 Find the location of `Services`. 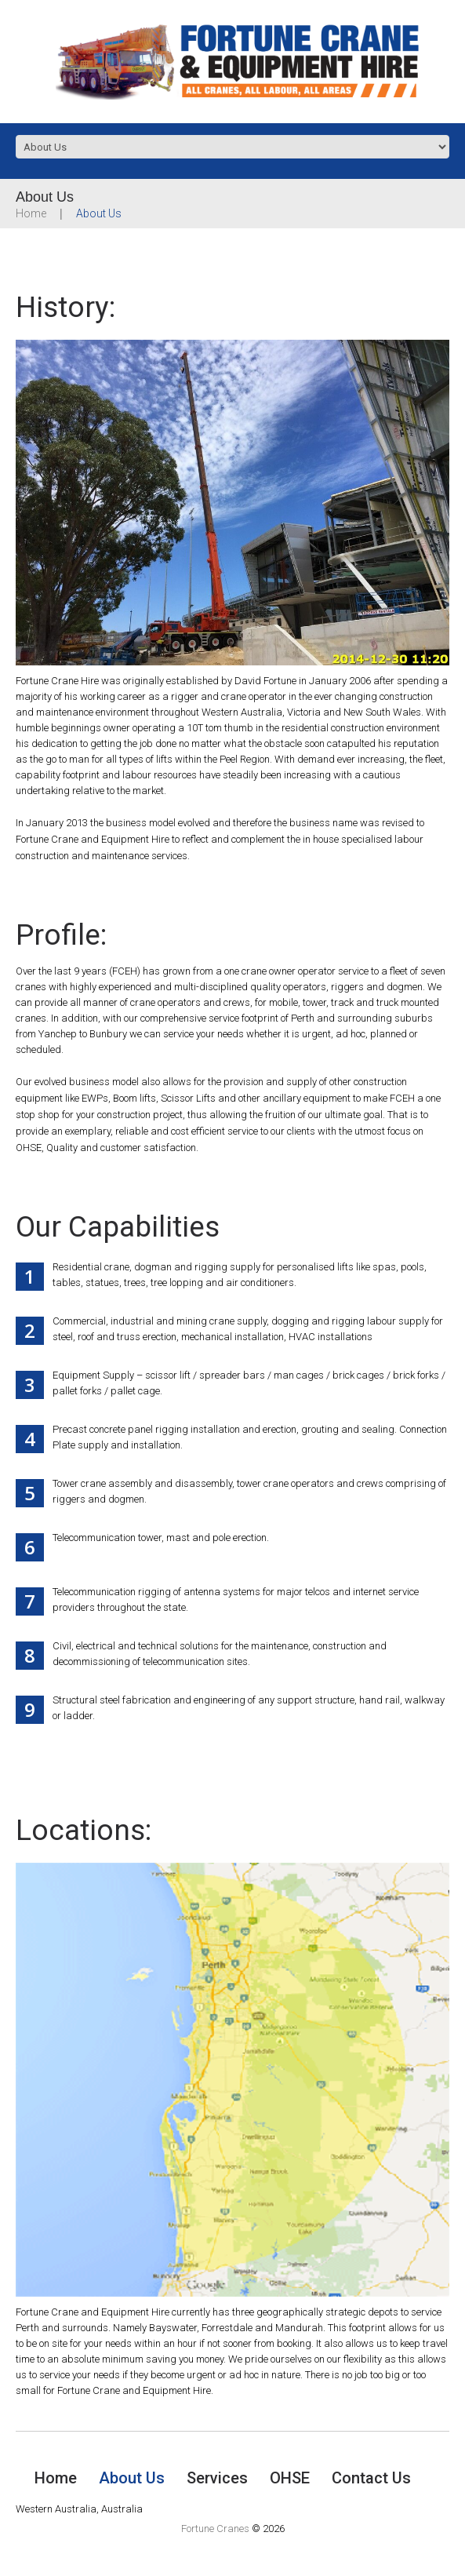

Services is located at coordinates (217, 2478).